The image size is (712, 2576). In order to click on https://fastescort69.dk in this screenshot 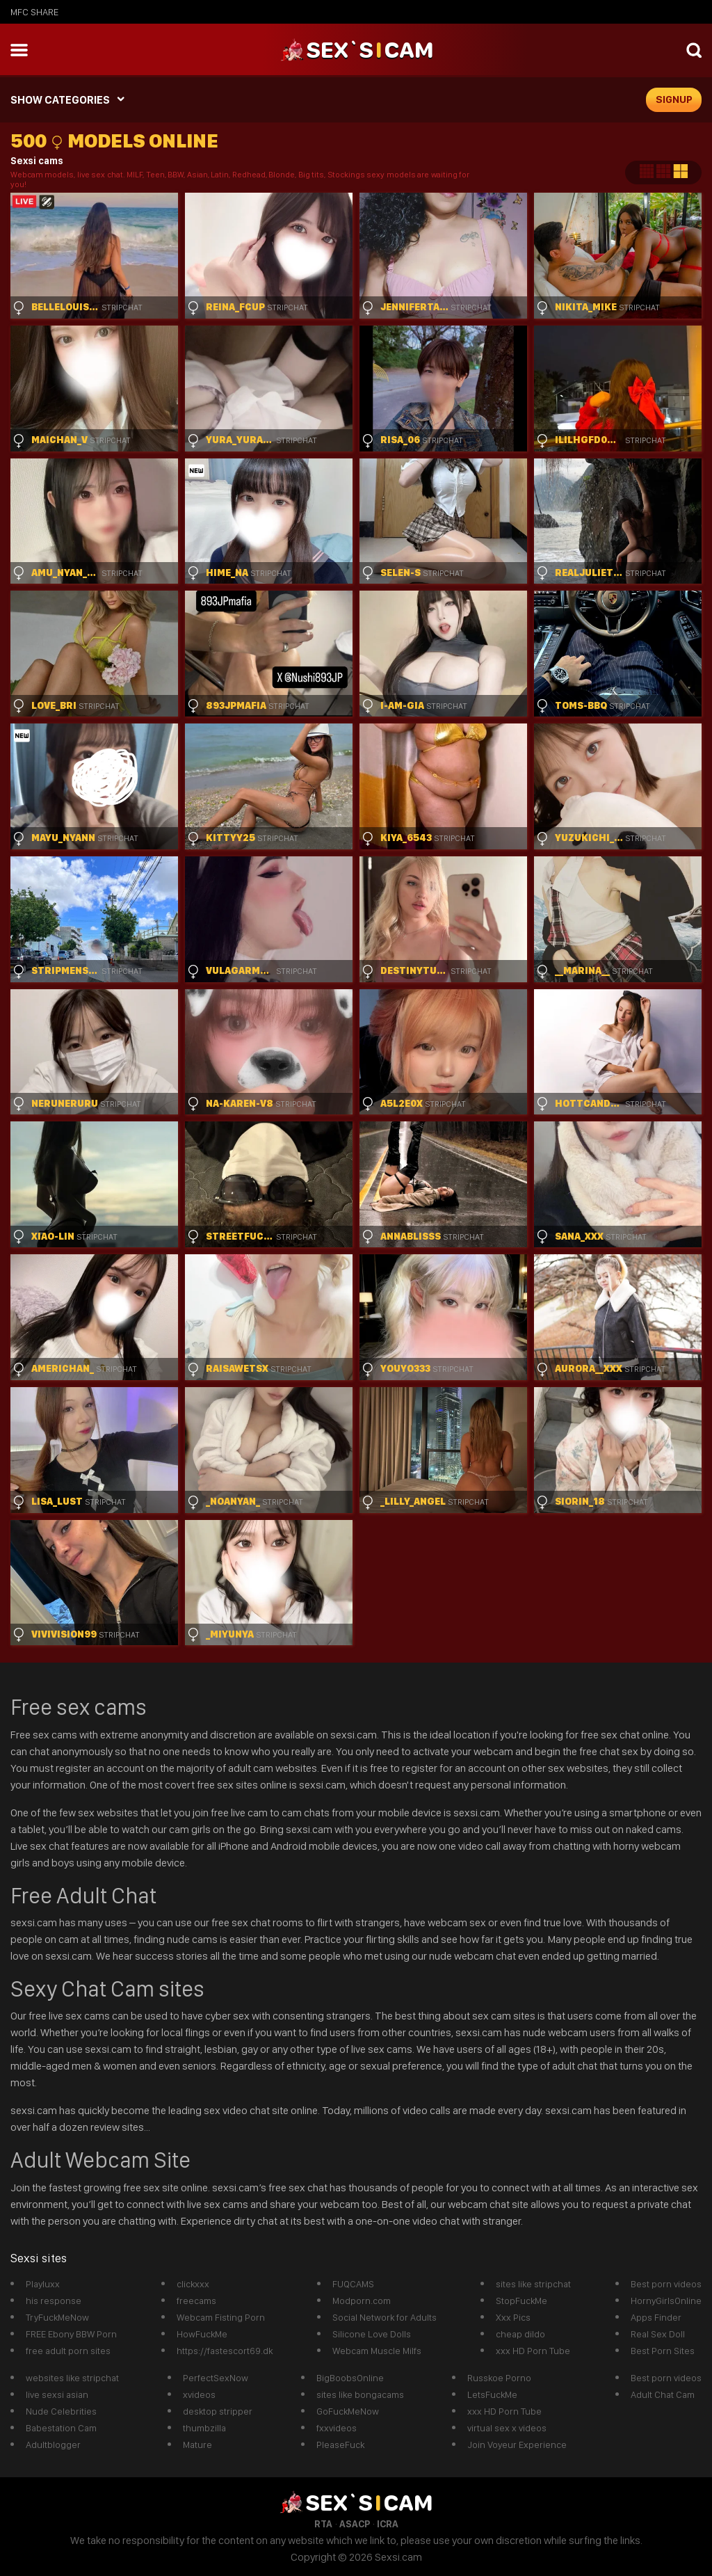, I will do `click(225, 2350)`.